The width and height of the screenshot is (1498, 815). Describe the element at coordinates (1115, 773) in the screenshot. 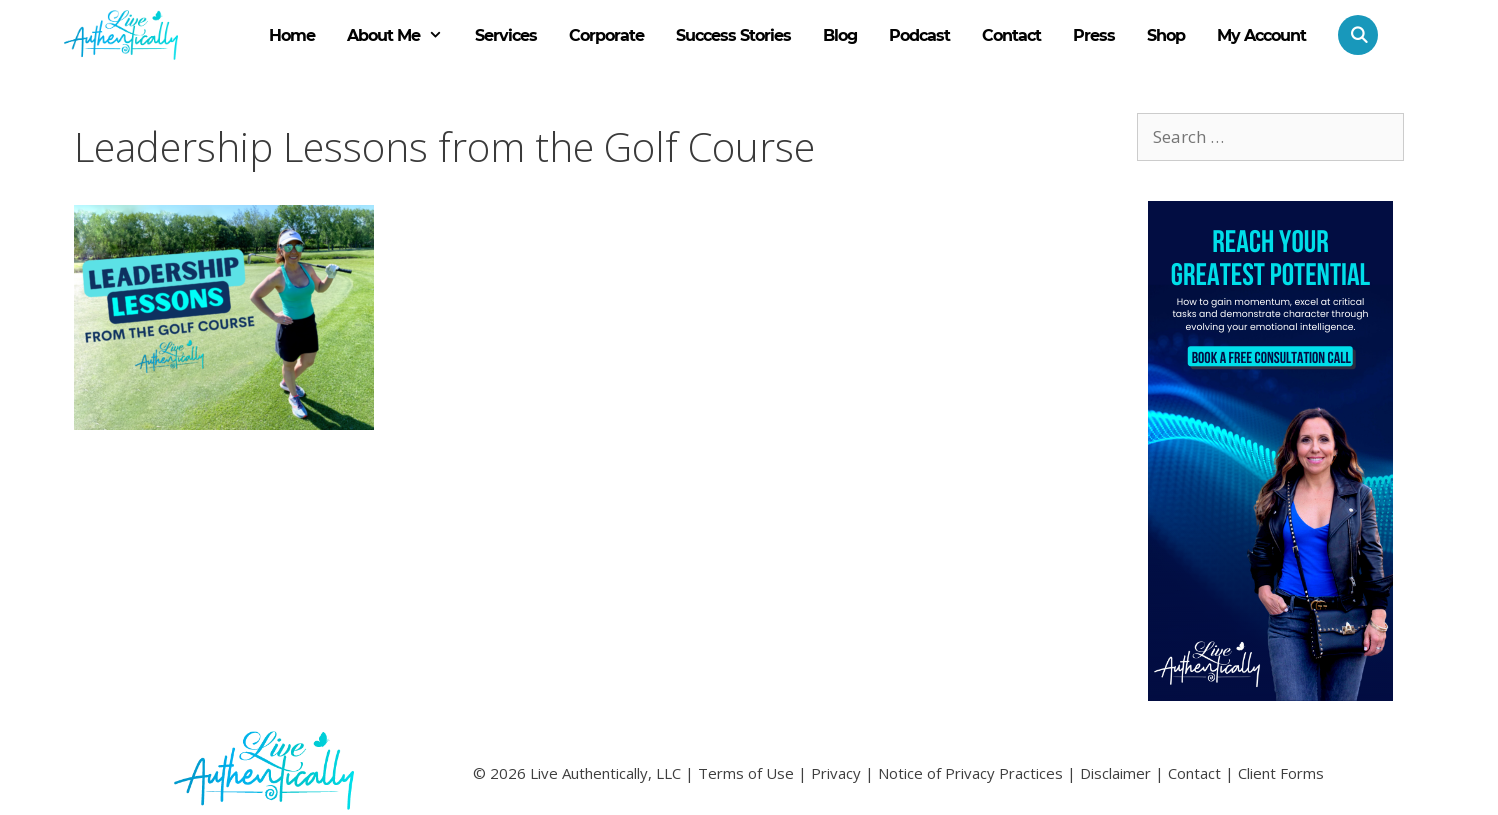

I see `Disclaimer` at that location.